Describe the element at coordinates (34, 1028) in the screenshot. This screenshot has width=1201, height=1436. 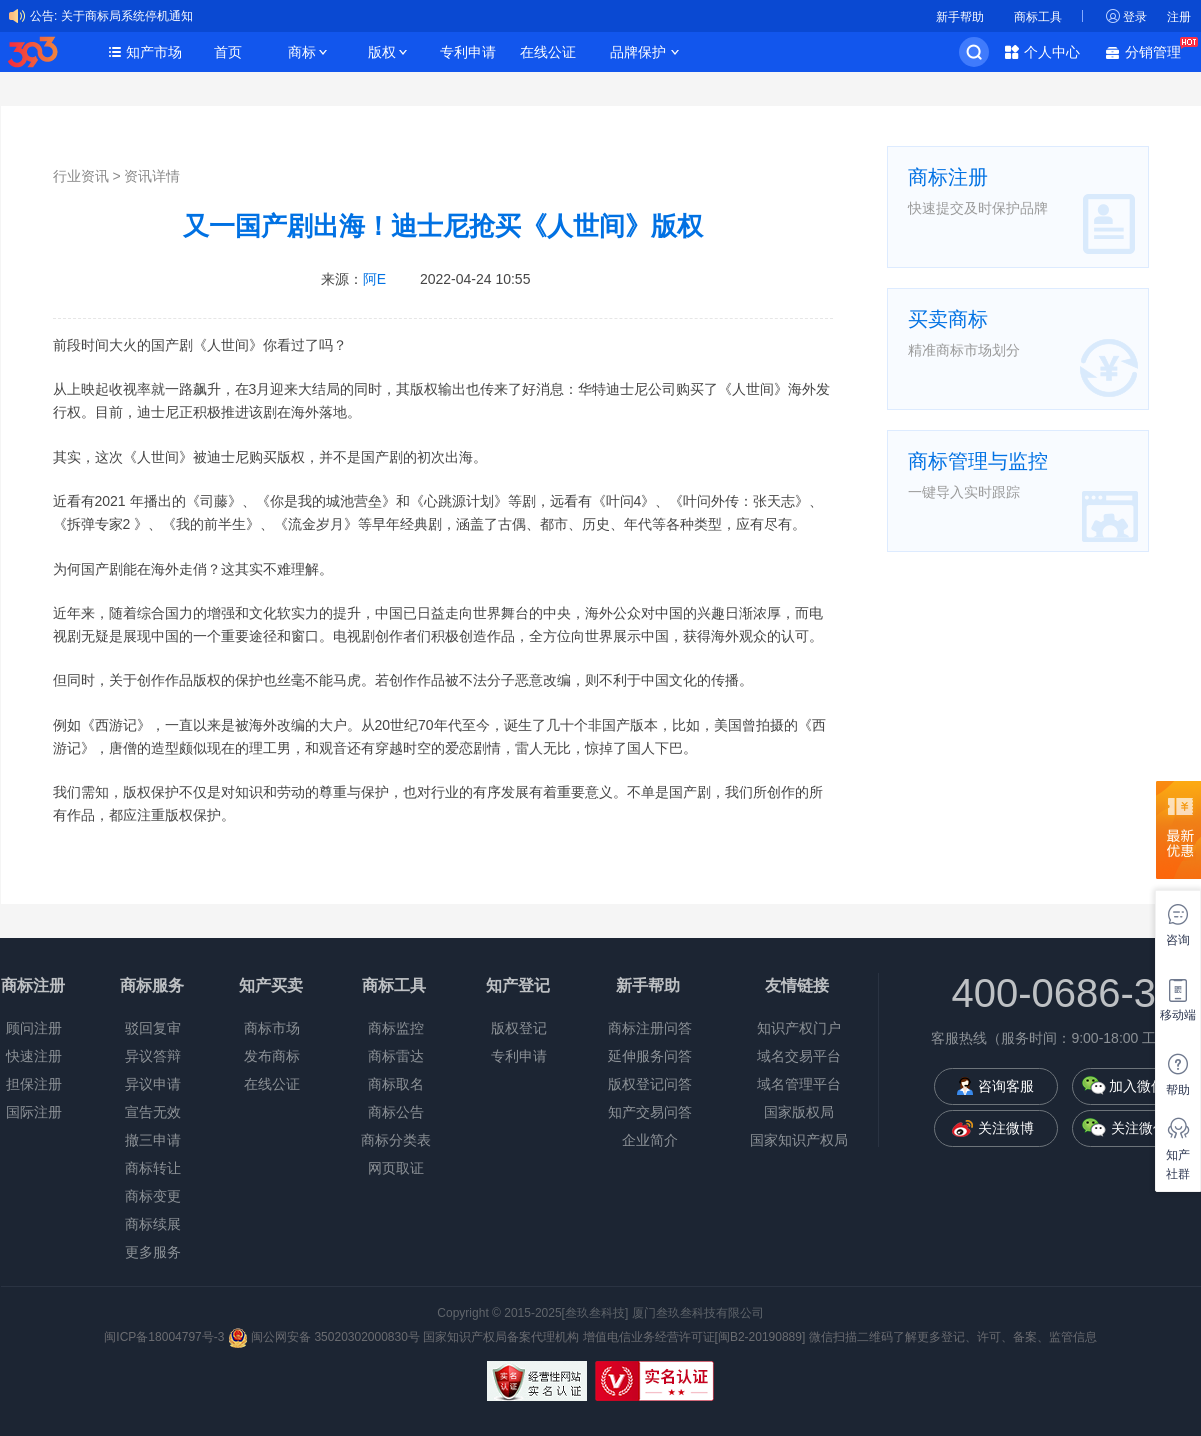
I see `顾问注册` at that location.